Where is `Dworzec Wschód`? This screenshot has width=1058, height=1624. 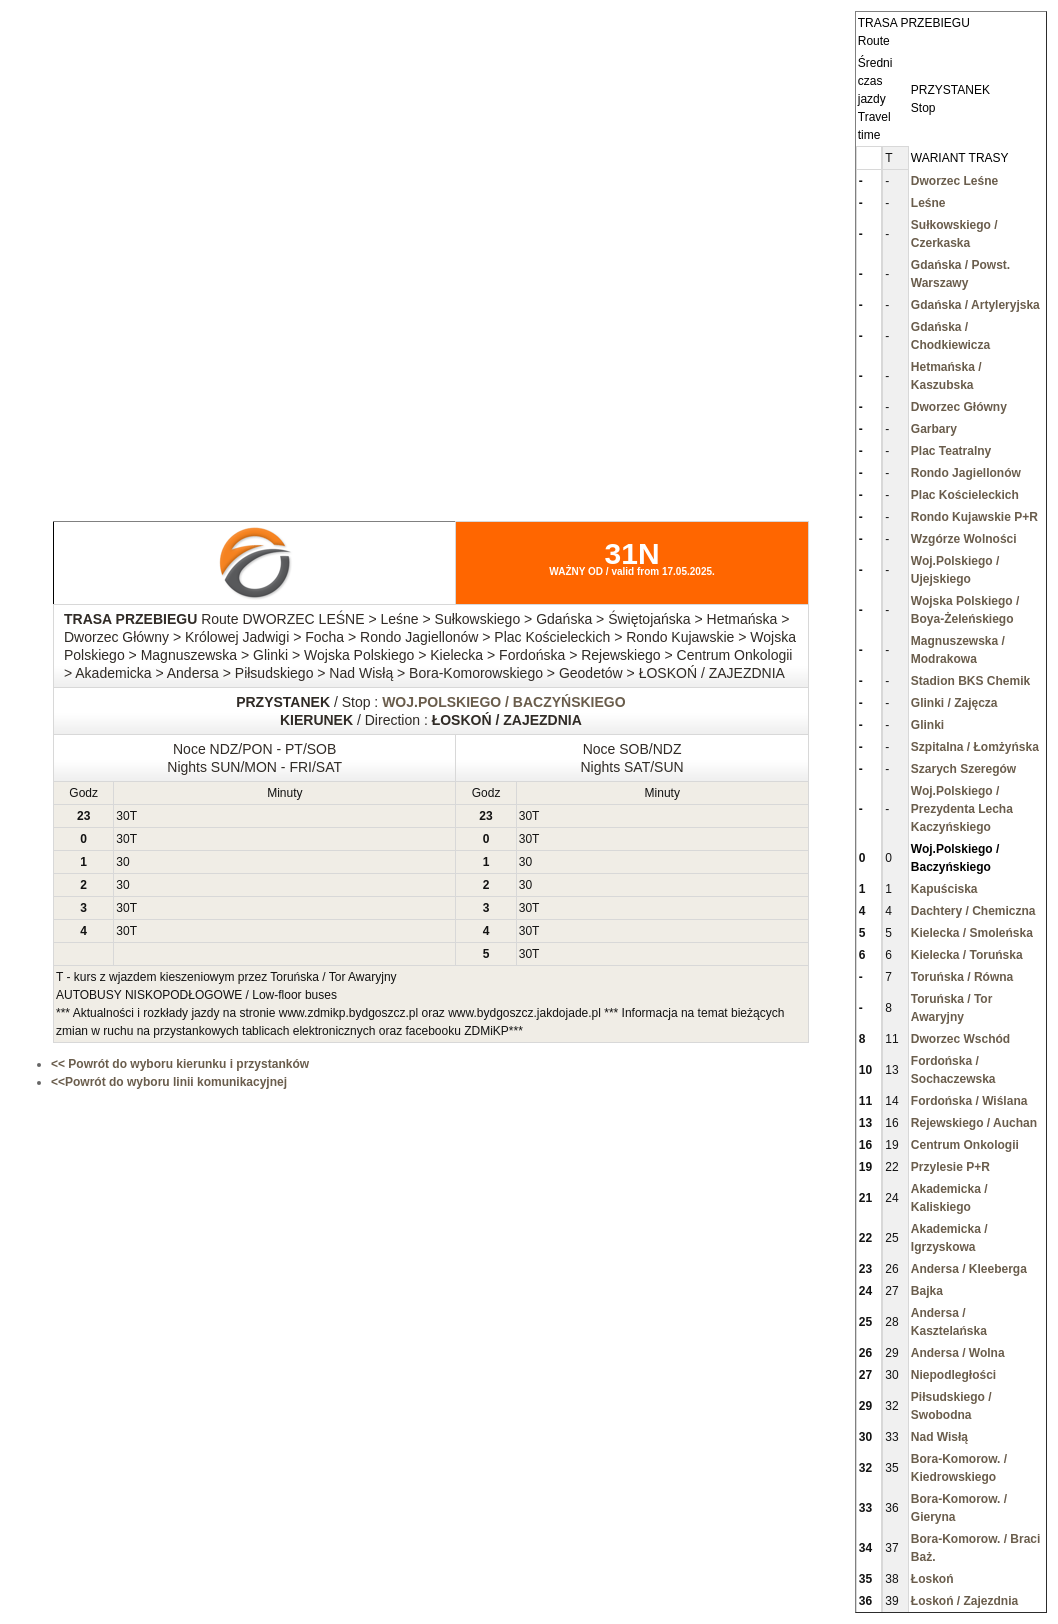
Dworzec Wschód is located at coordinates (960, 1039).